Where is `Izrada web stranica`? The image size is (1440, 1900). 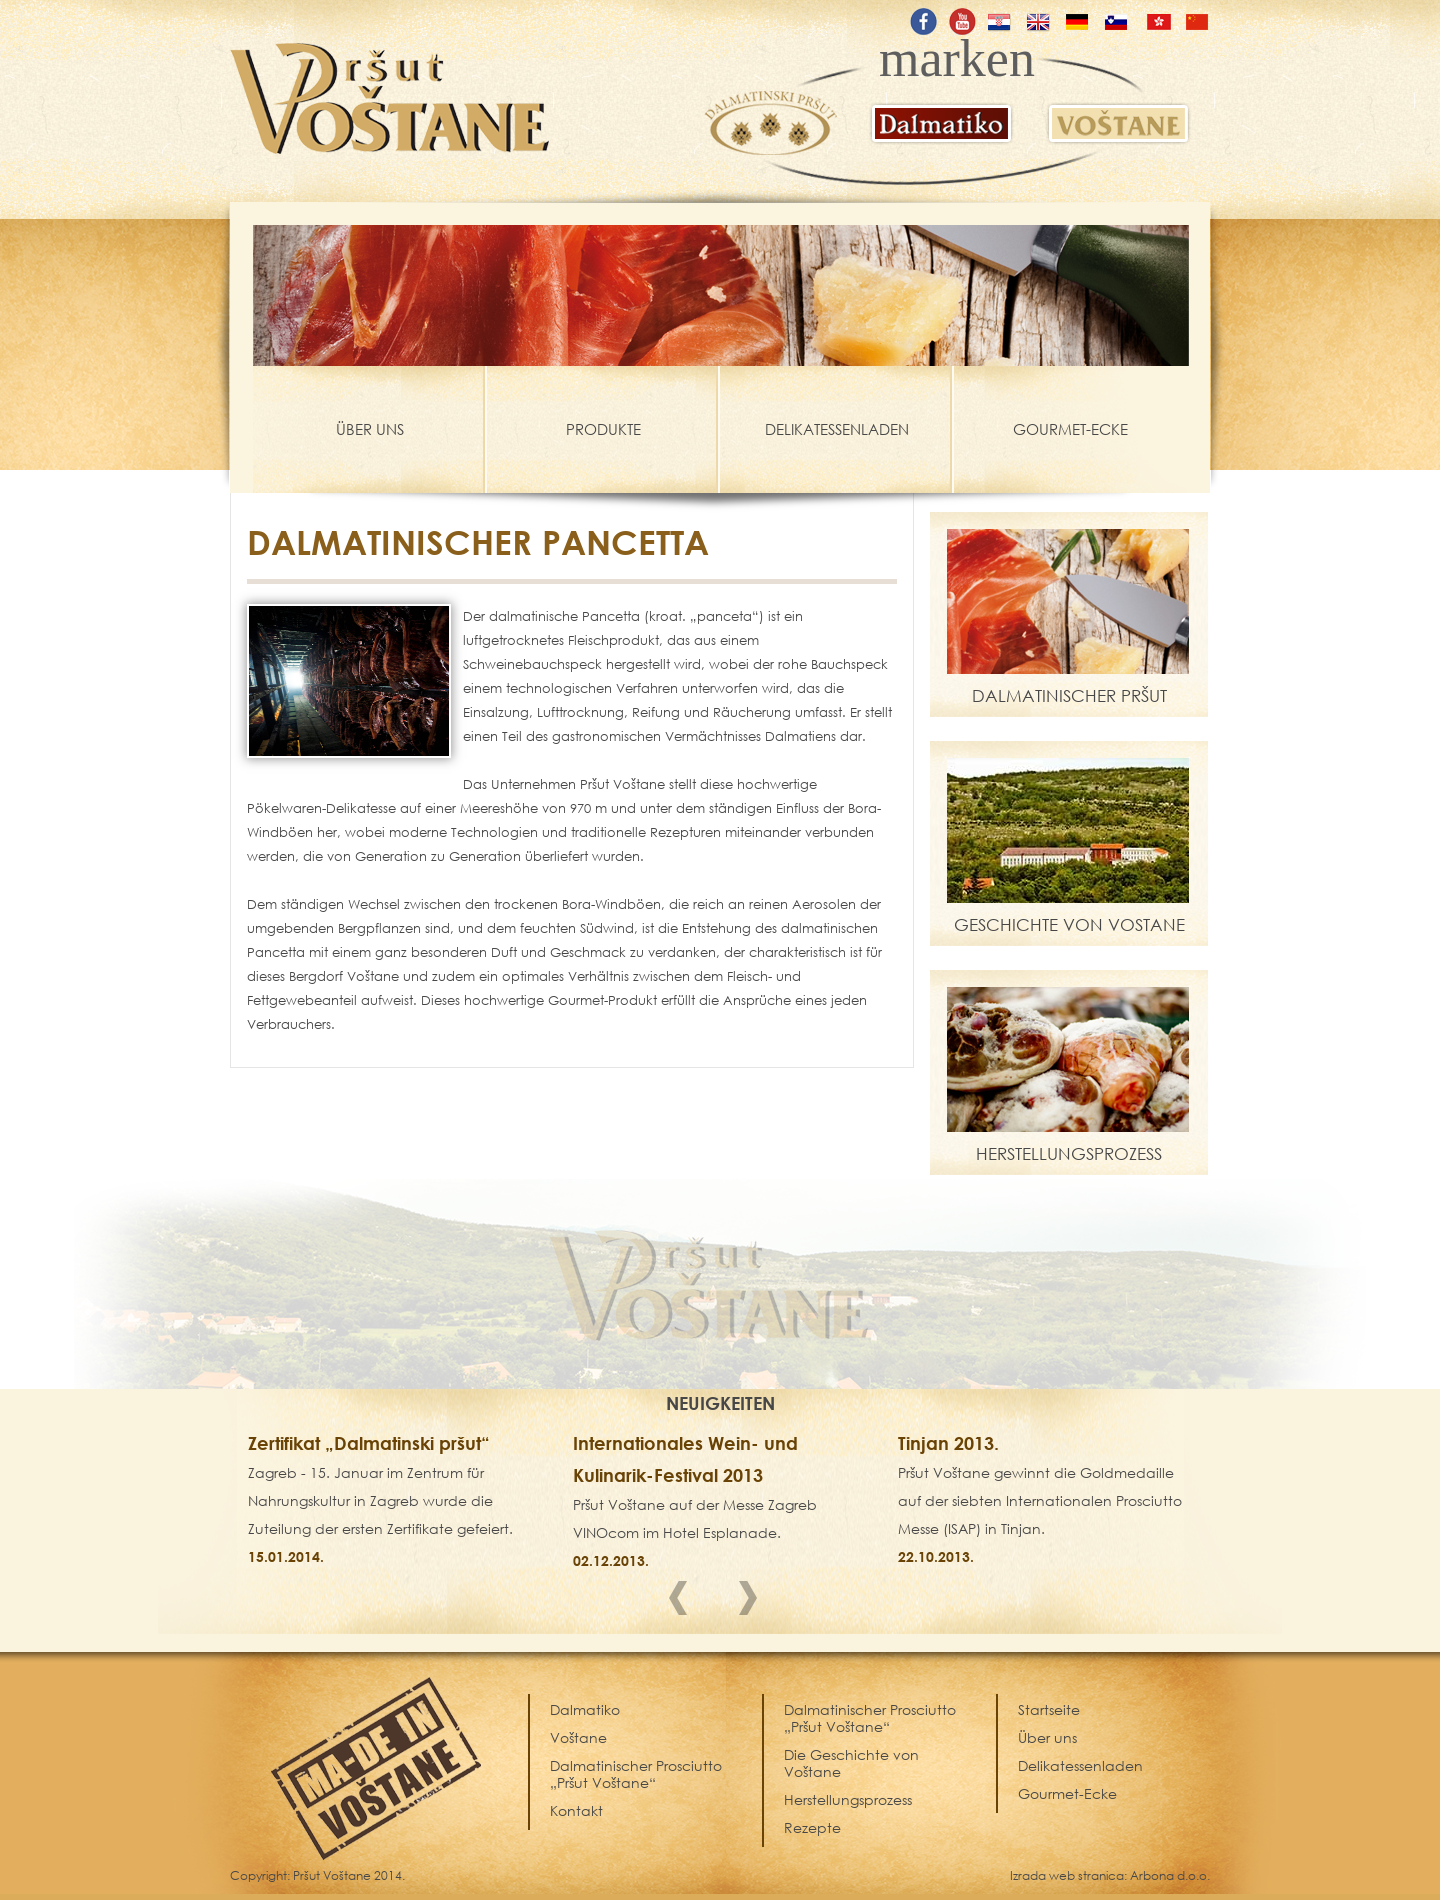 Izrada web stranica is located at coordinates (1067, 1875).